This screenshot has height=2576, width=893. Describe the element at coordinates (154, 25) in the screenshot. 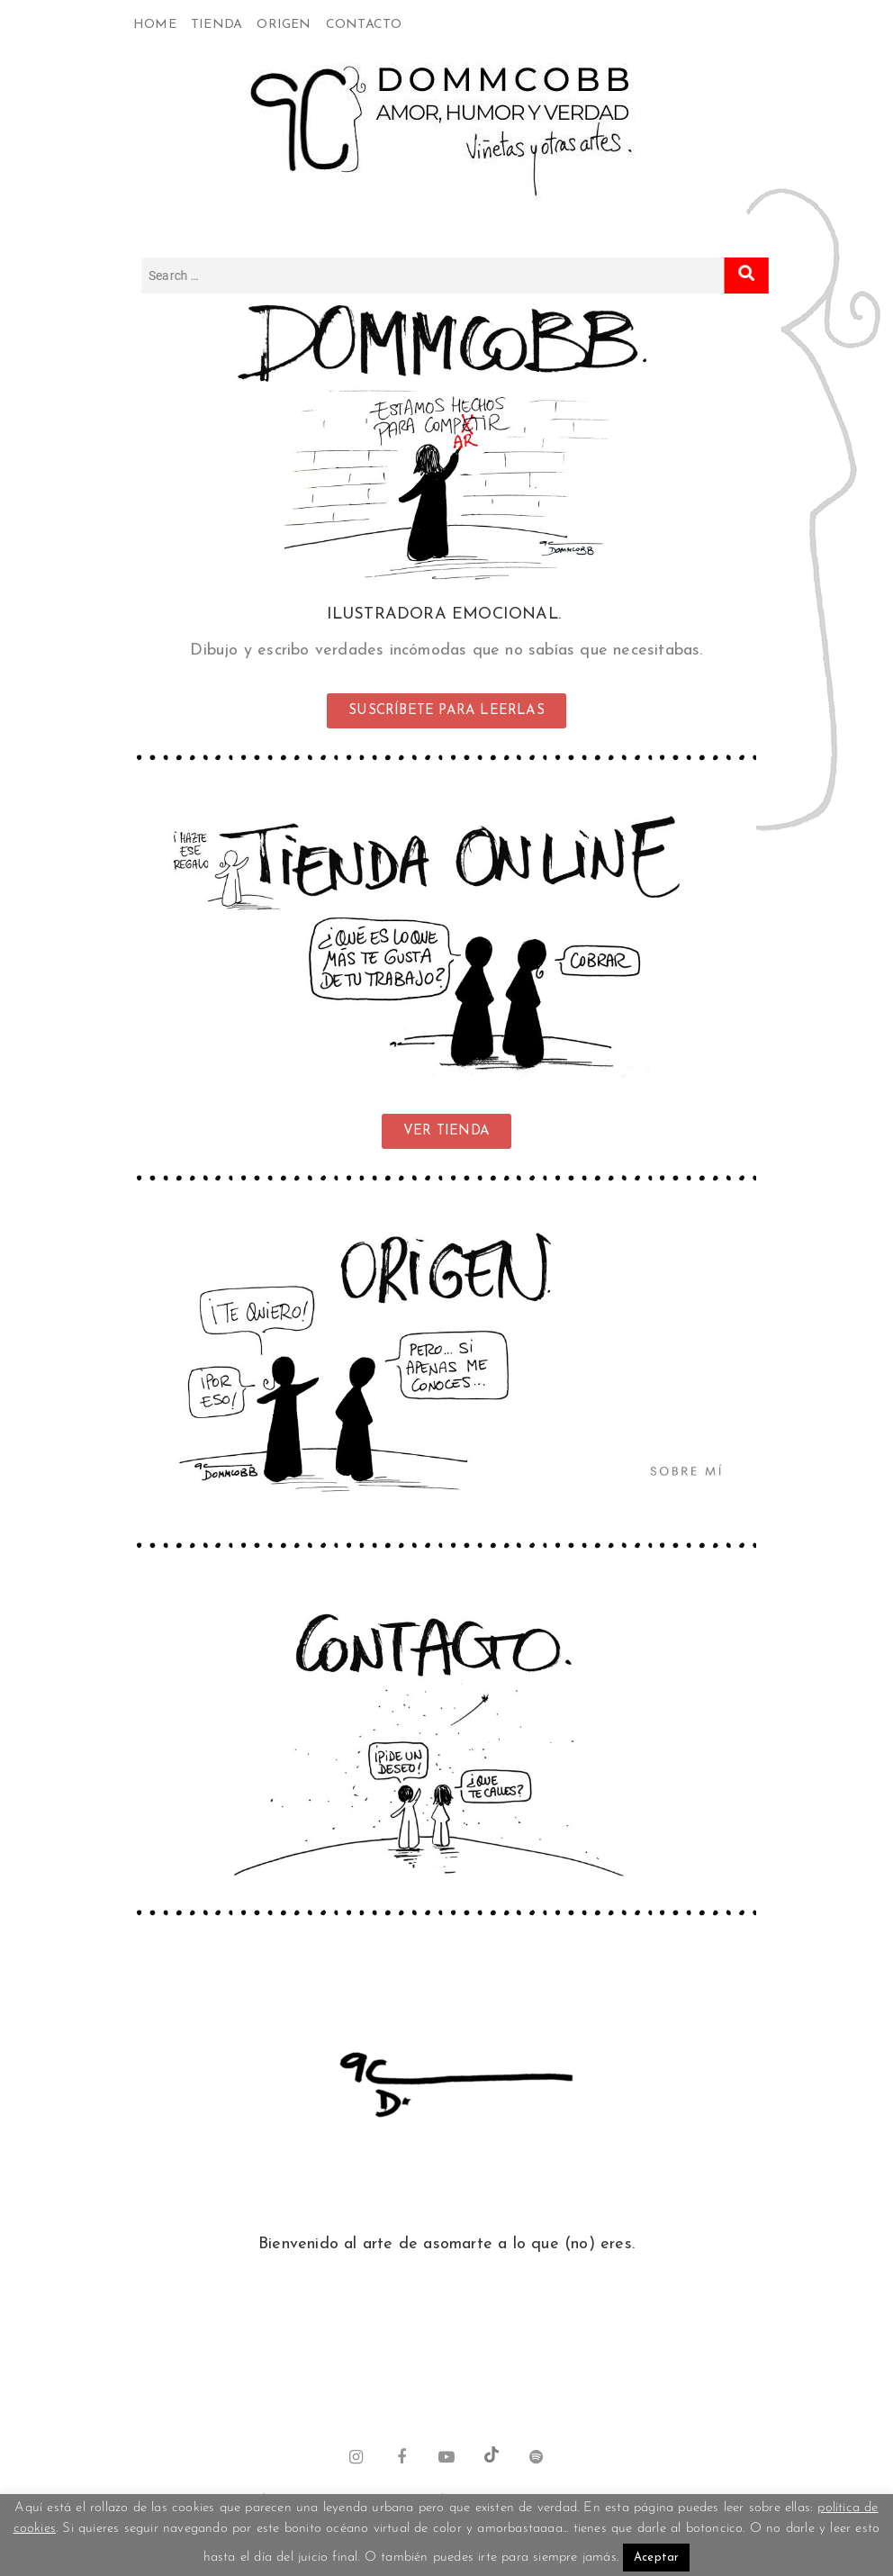

I see `Home` at that location.